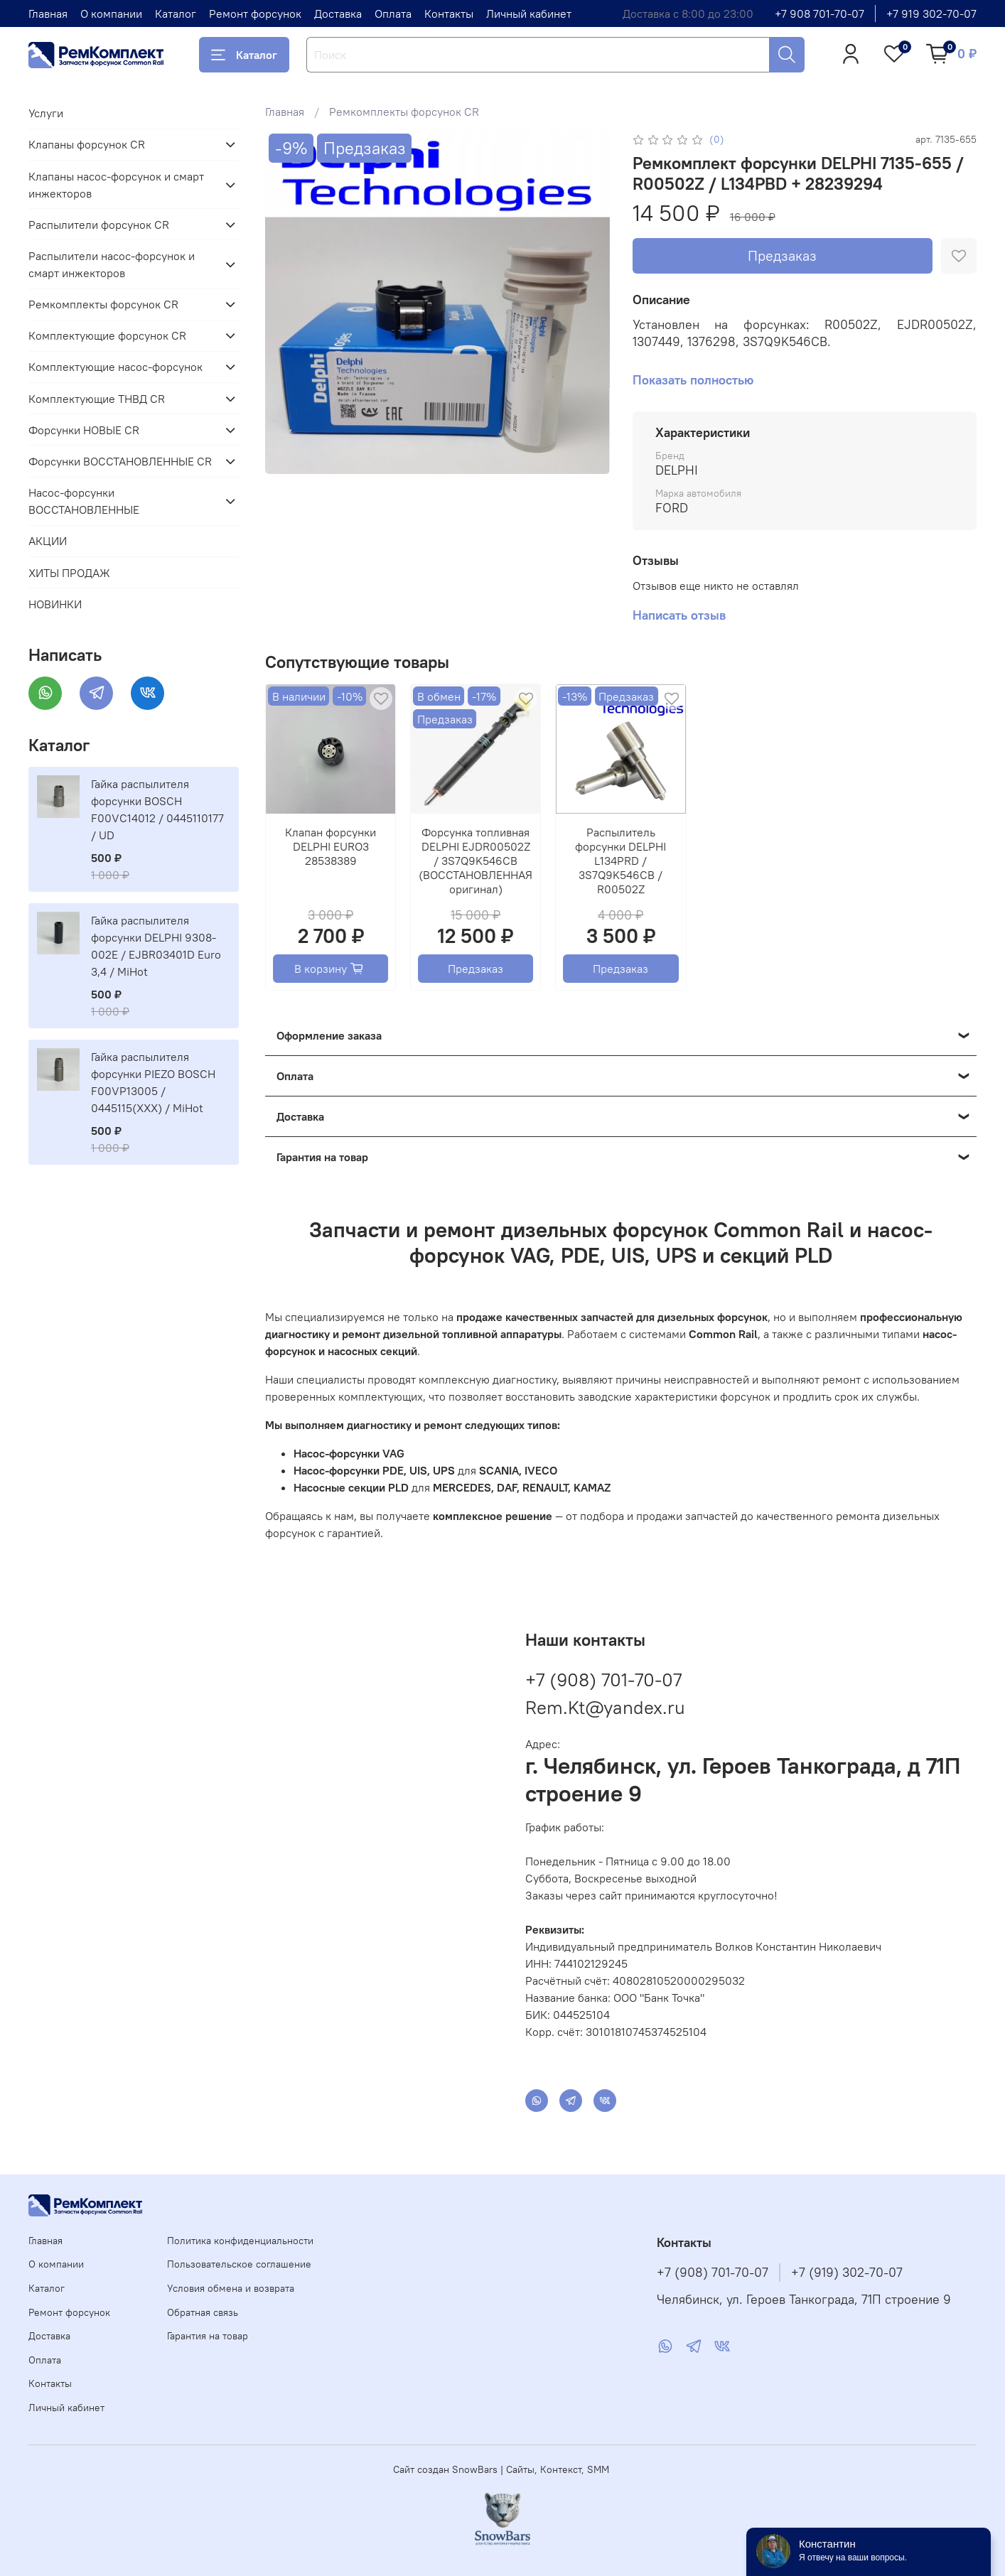 This screenshot has width=1005, height=2576. I want to click on Ремонт форсунок, so click(255, 13).